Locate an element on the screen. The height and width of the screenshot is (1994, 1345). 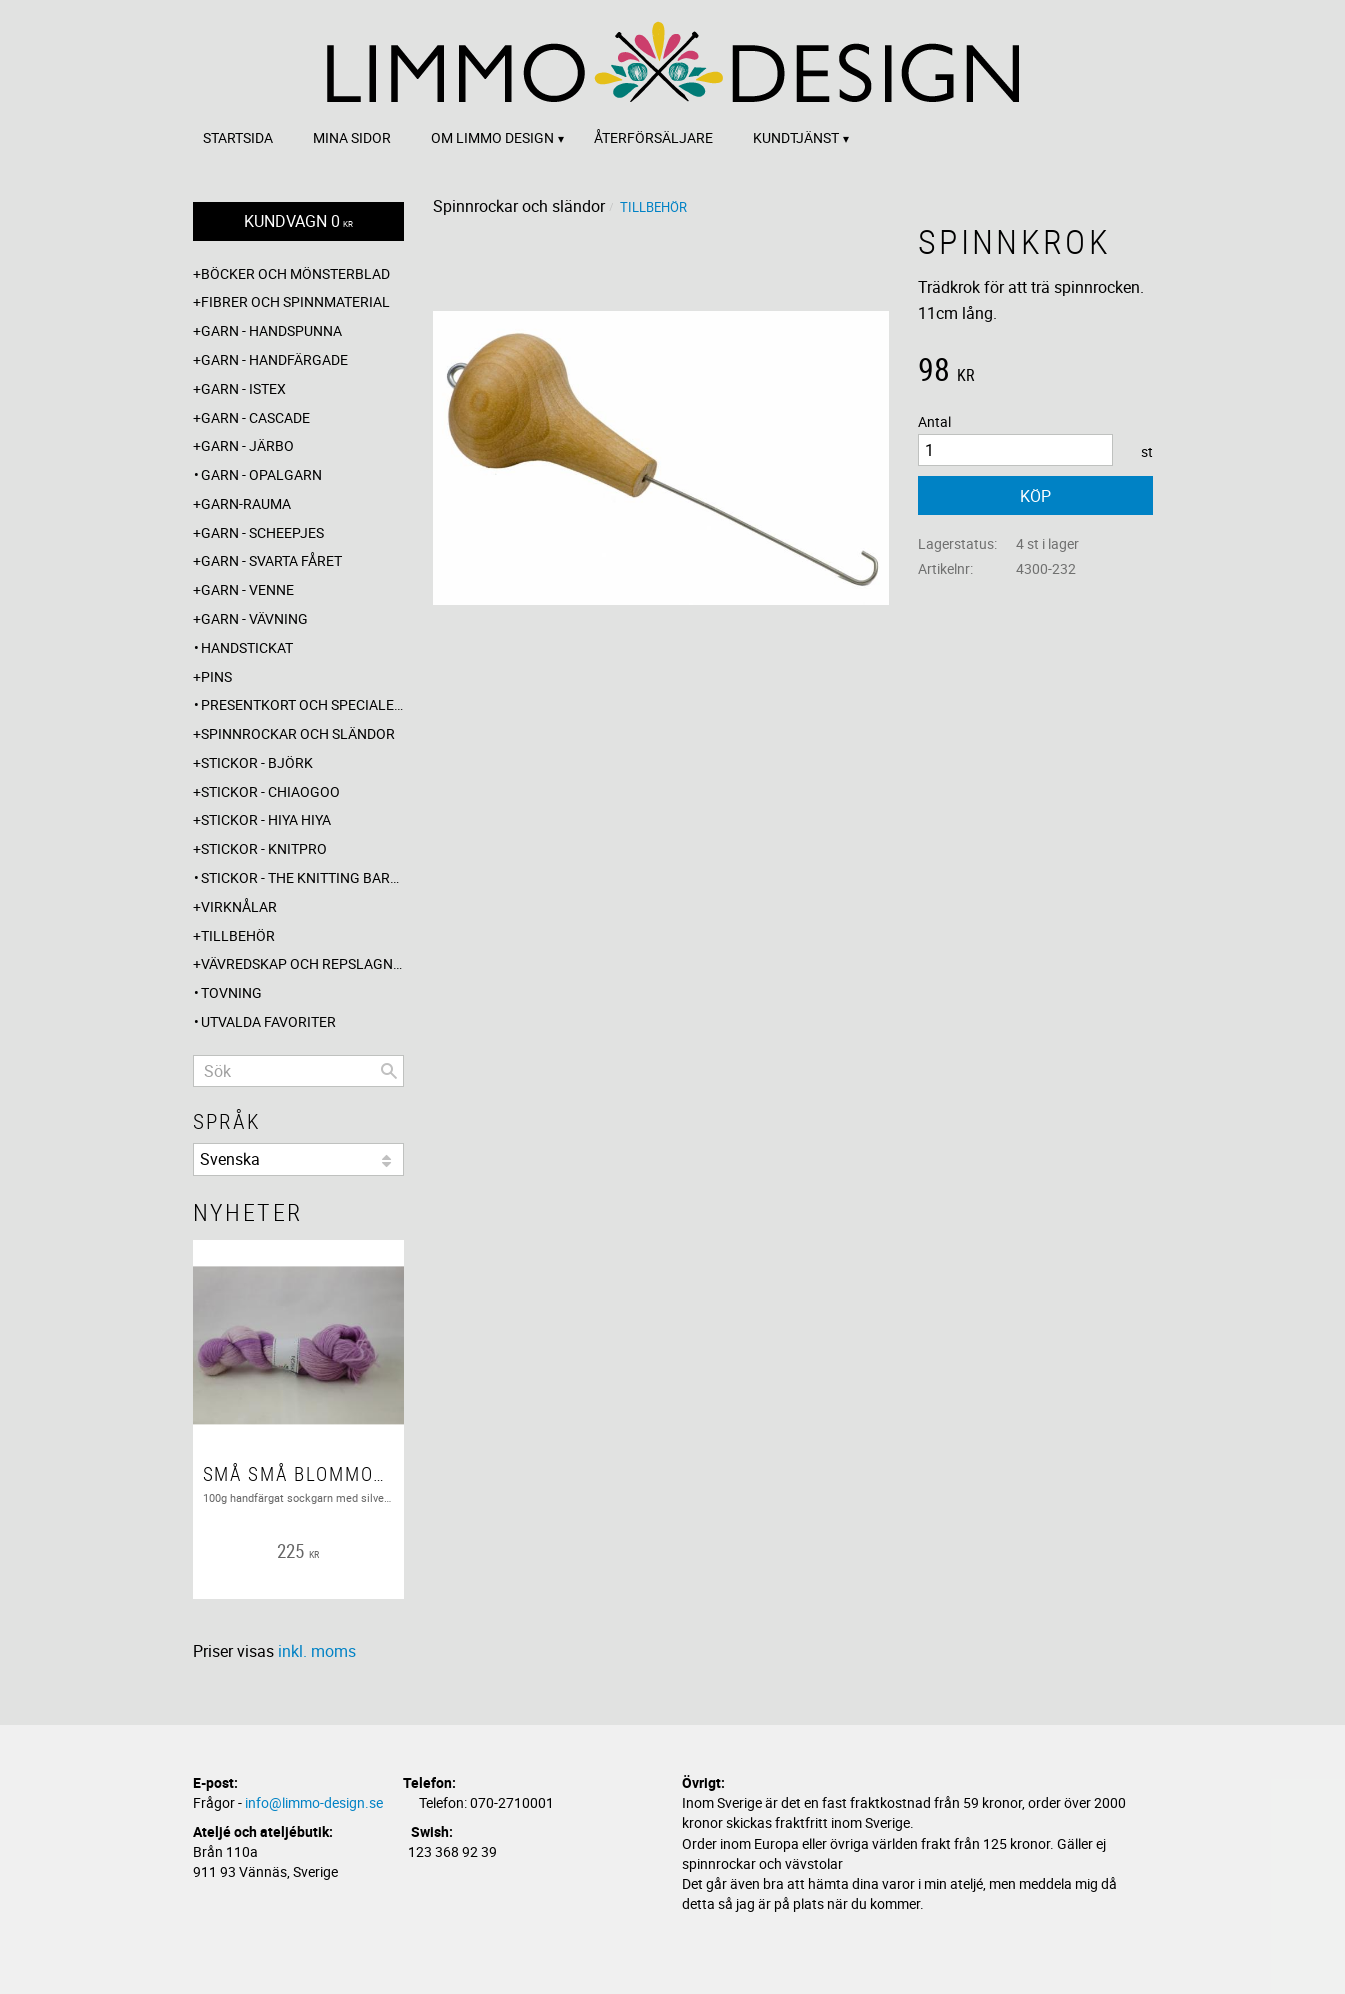
Utvalda favoriter [menuitem] is located at coordinates (268, 1021).